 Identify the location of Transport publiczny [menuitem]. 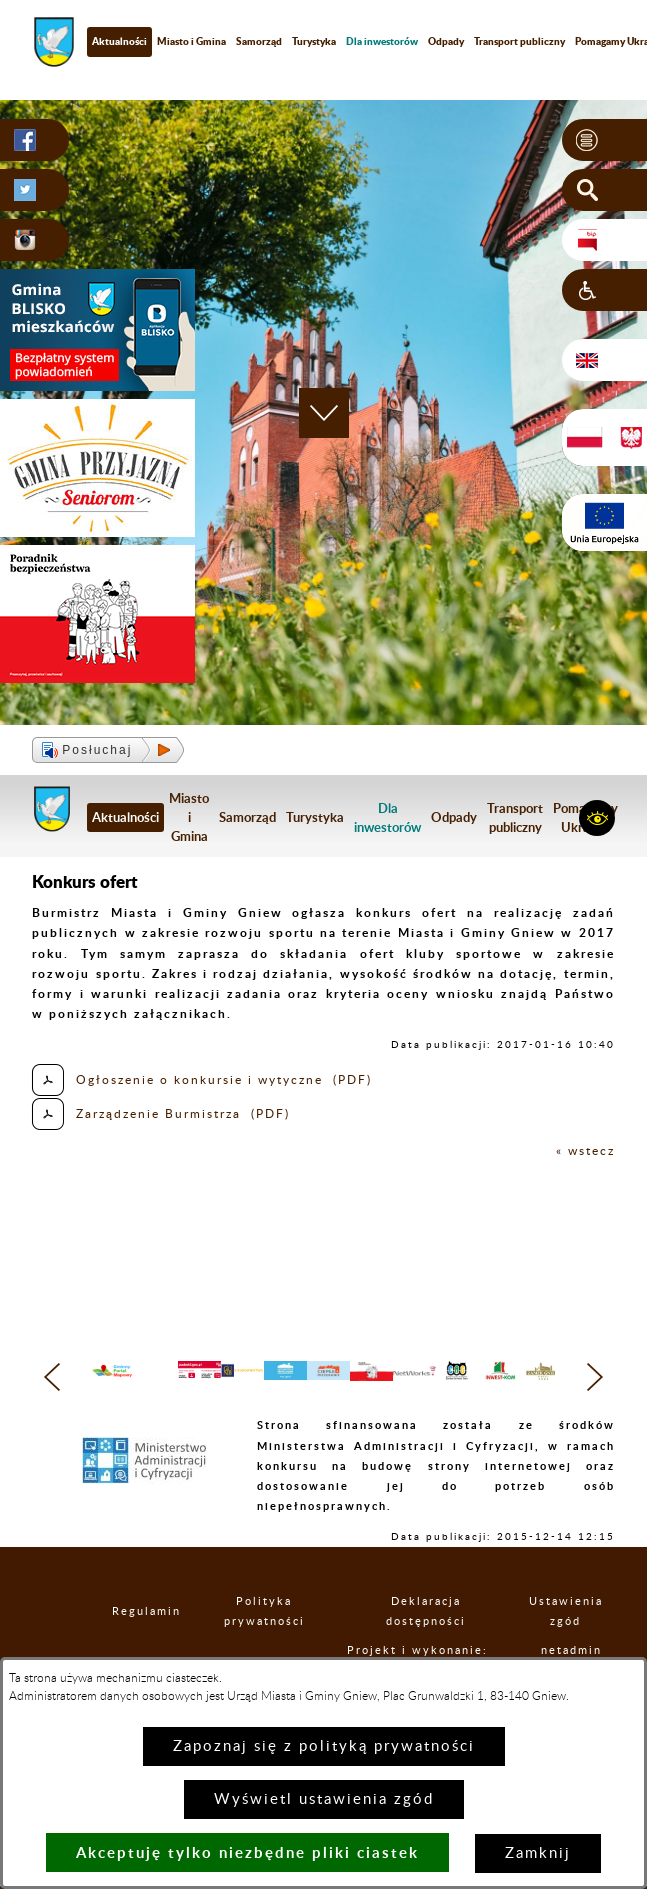
(515, 817).